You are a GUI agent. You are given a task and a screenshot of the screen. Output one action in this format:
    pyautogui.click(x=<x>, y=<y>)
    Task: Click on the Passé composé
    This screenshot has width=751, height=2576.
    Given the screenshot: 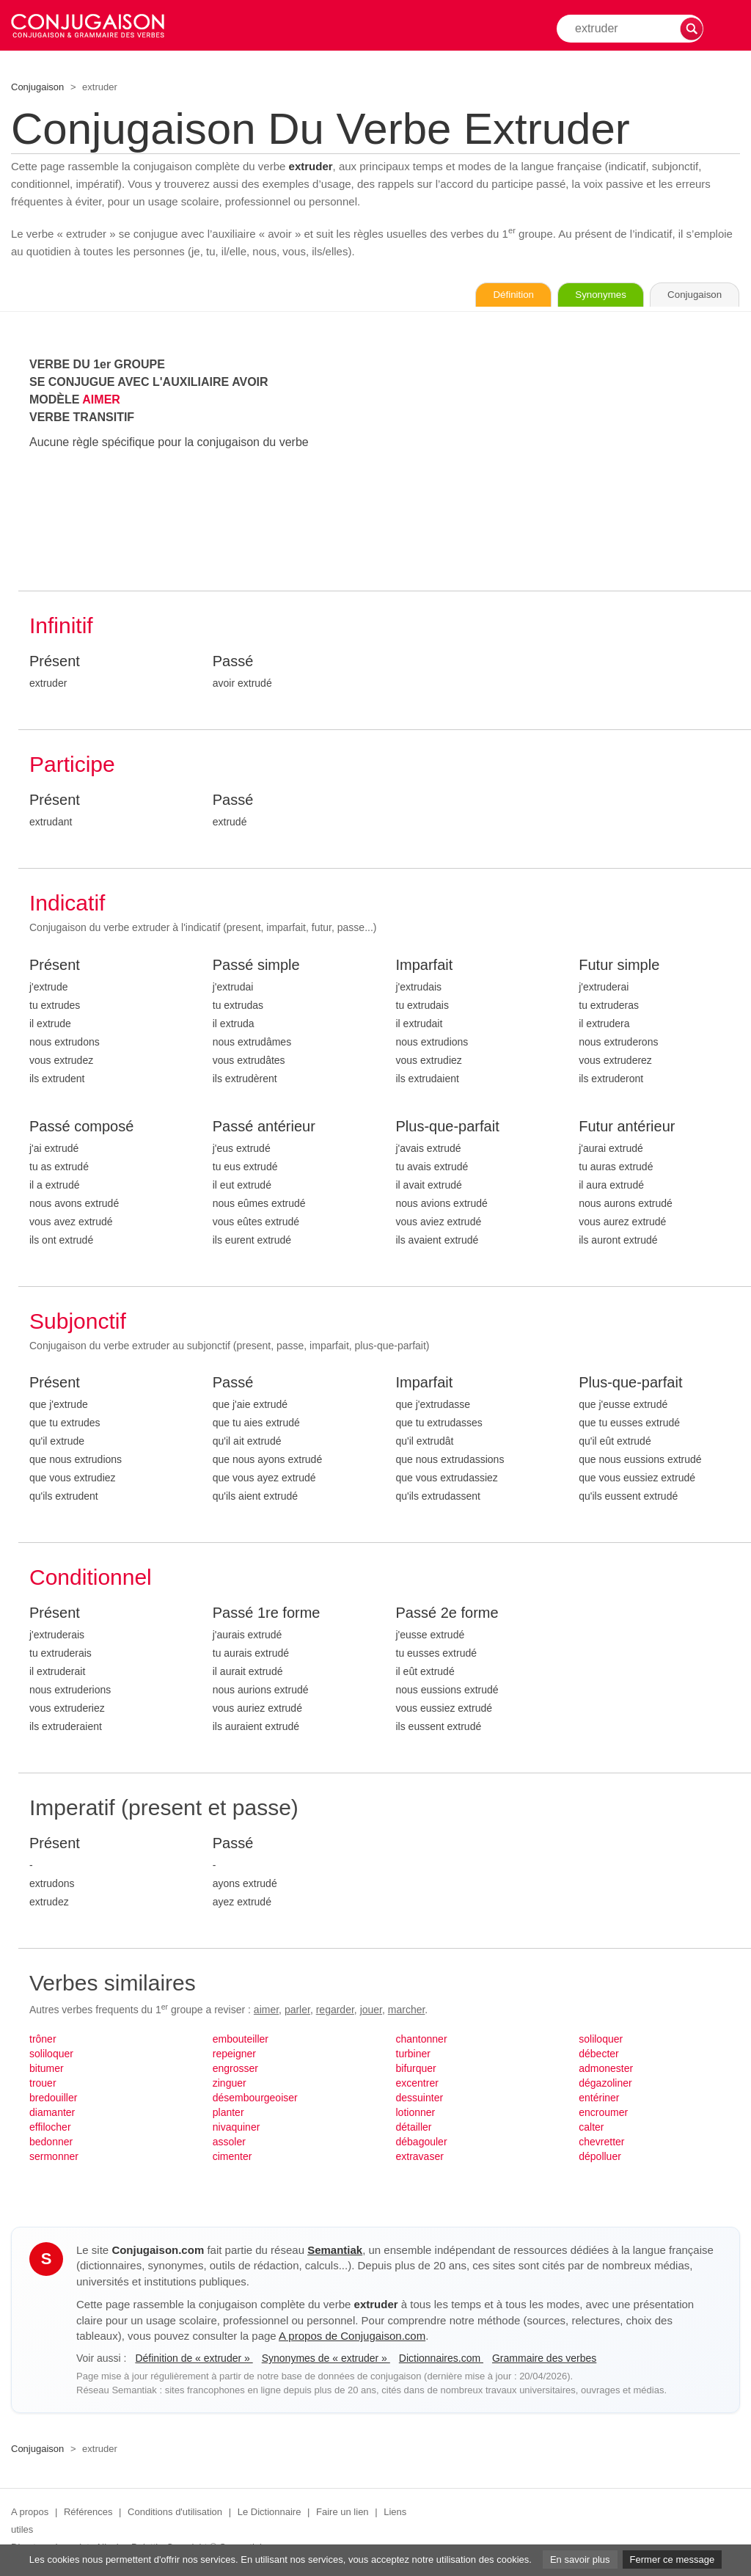 What is the action you would take?
    pyautogui.click(x=81, y=1128)
    